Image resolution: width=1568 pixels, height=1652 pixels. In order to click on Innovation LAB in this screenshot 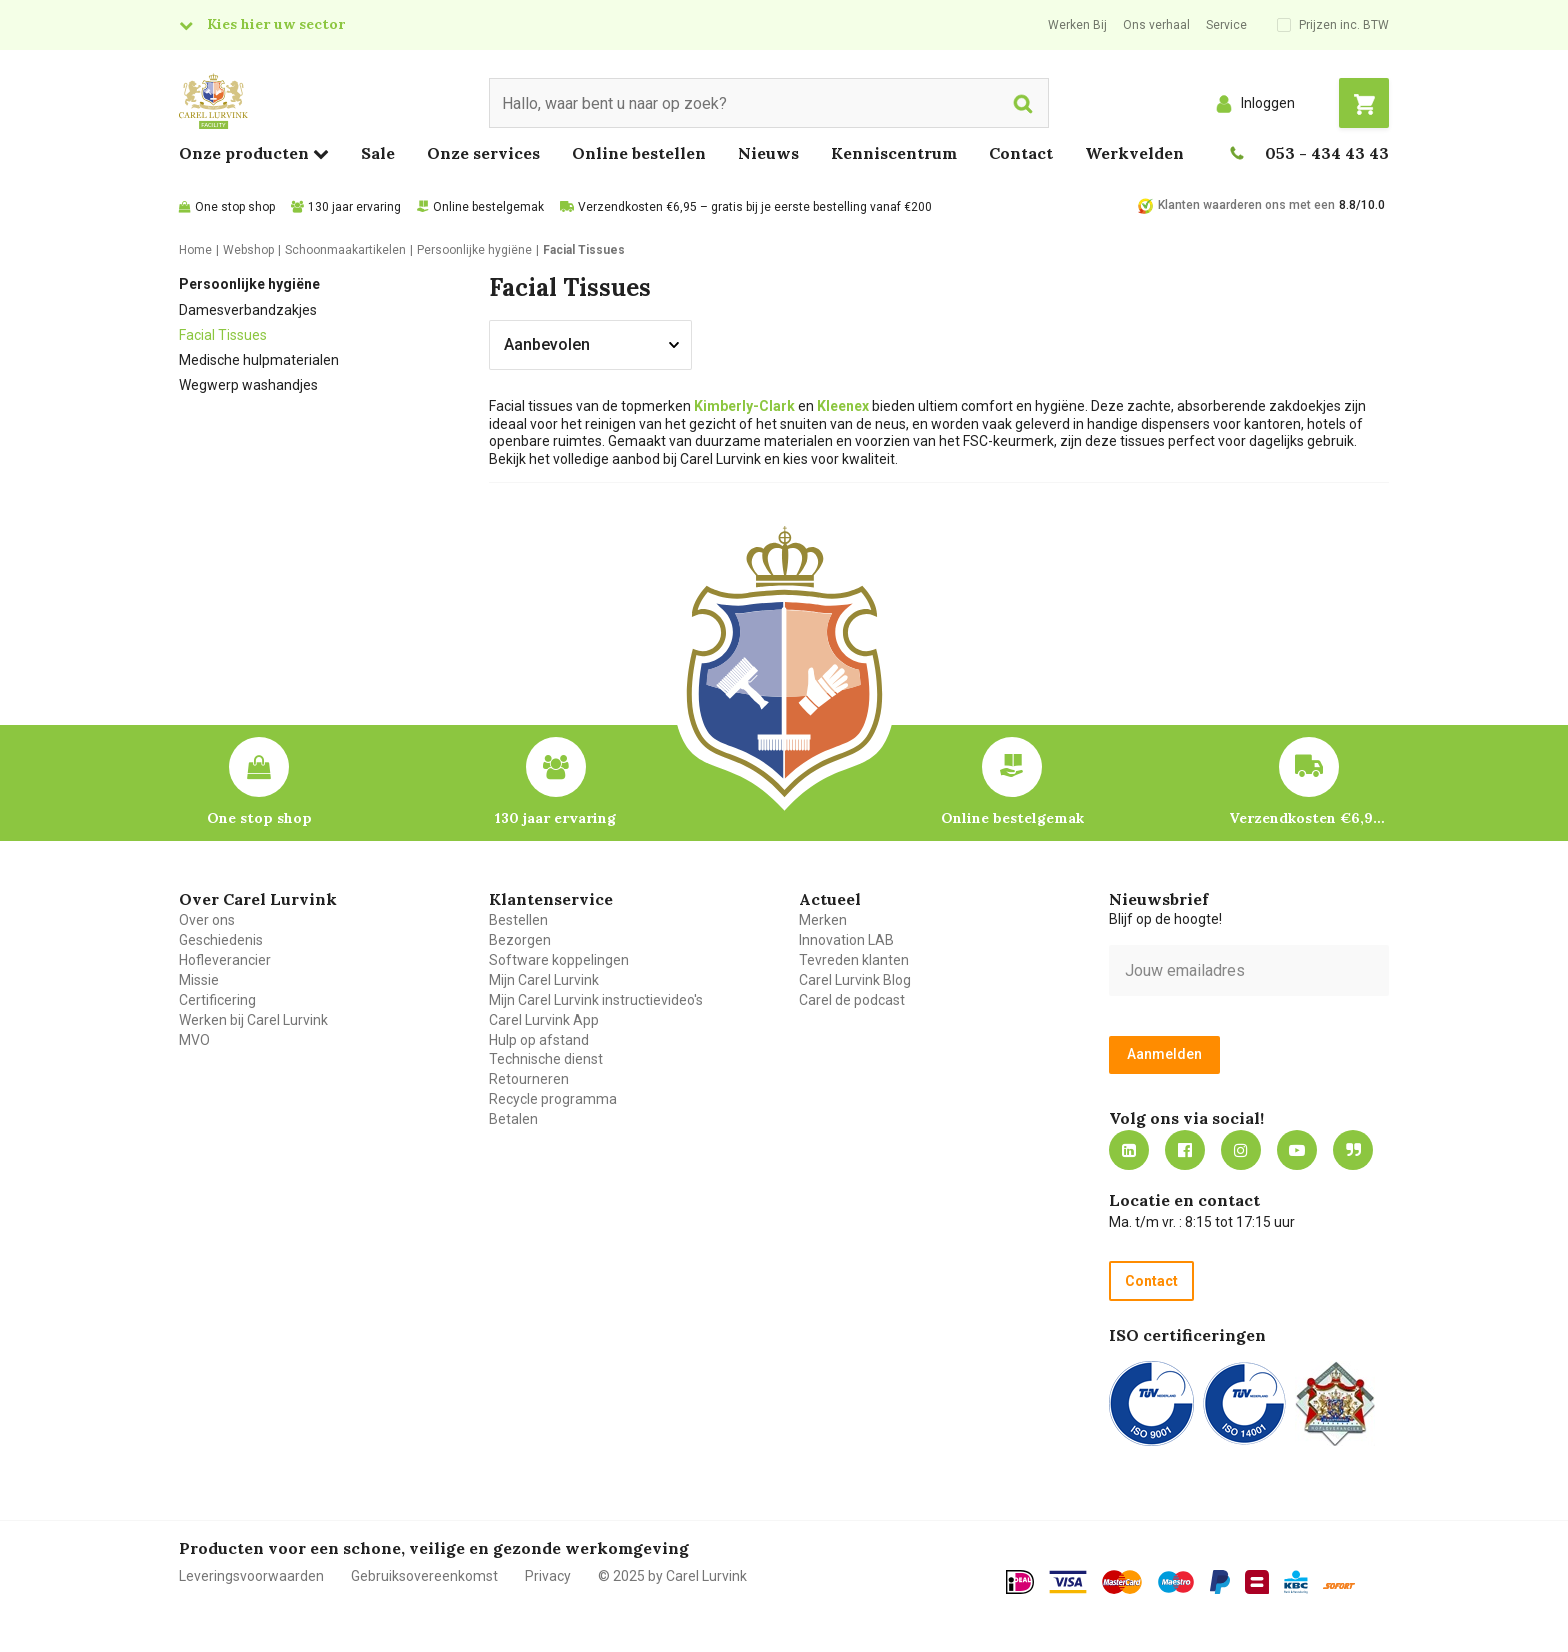, I will do `click(846, 940)`.